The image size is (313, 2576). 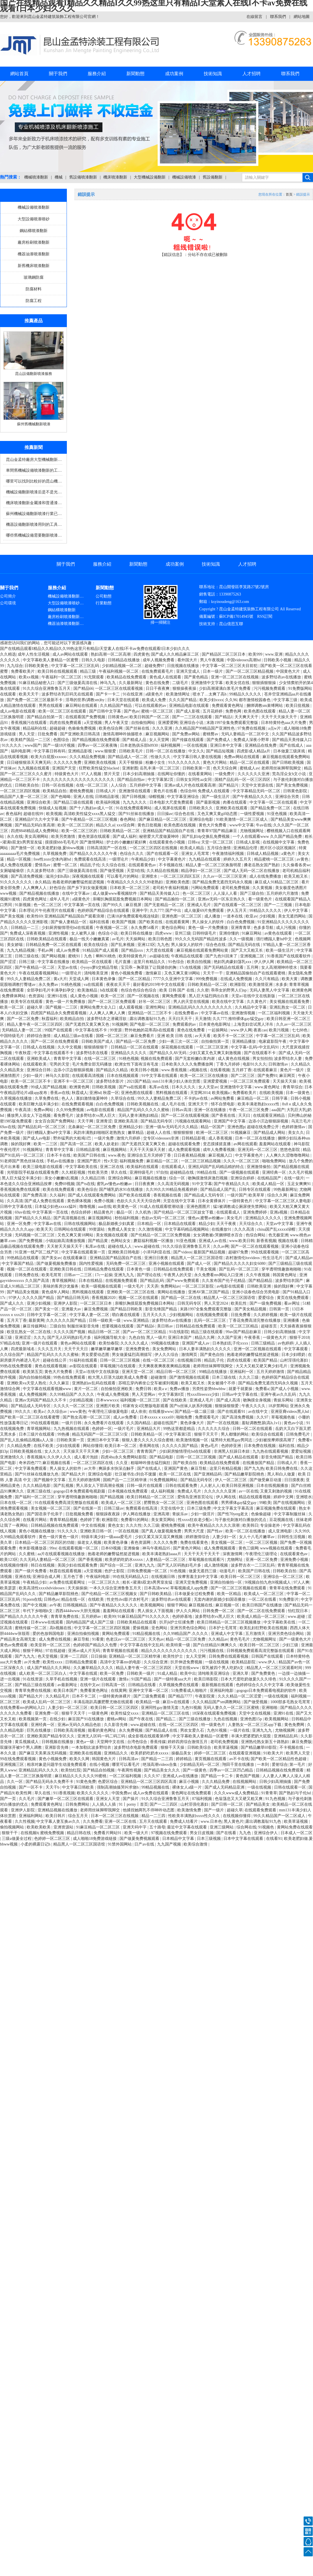 What do you see at coordinates (101, 1286) in the screenshot?
I see `欧美一级视频在线观看` at bounding box center [101, 1286].